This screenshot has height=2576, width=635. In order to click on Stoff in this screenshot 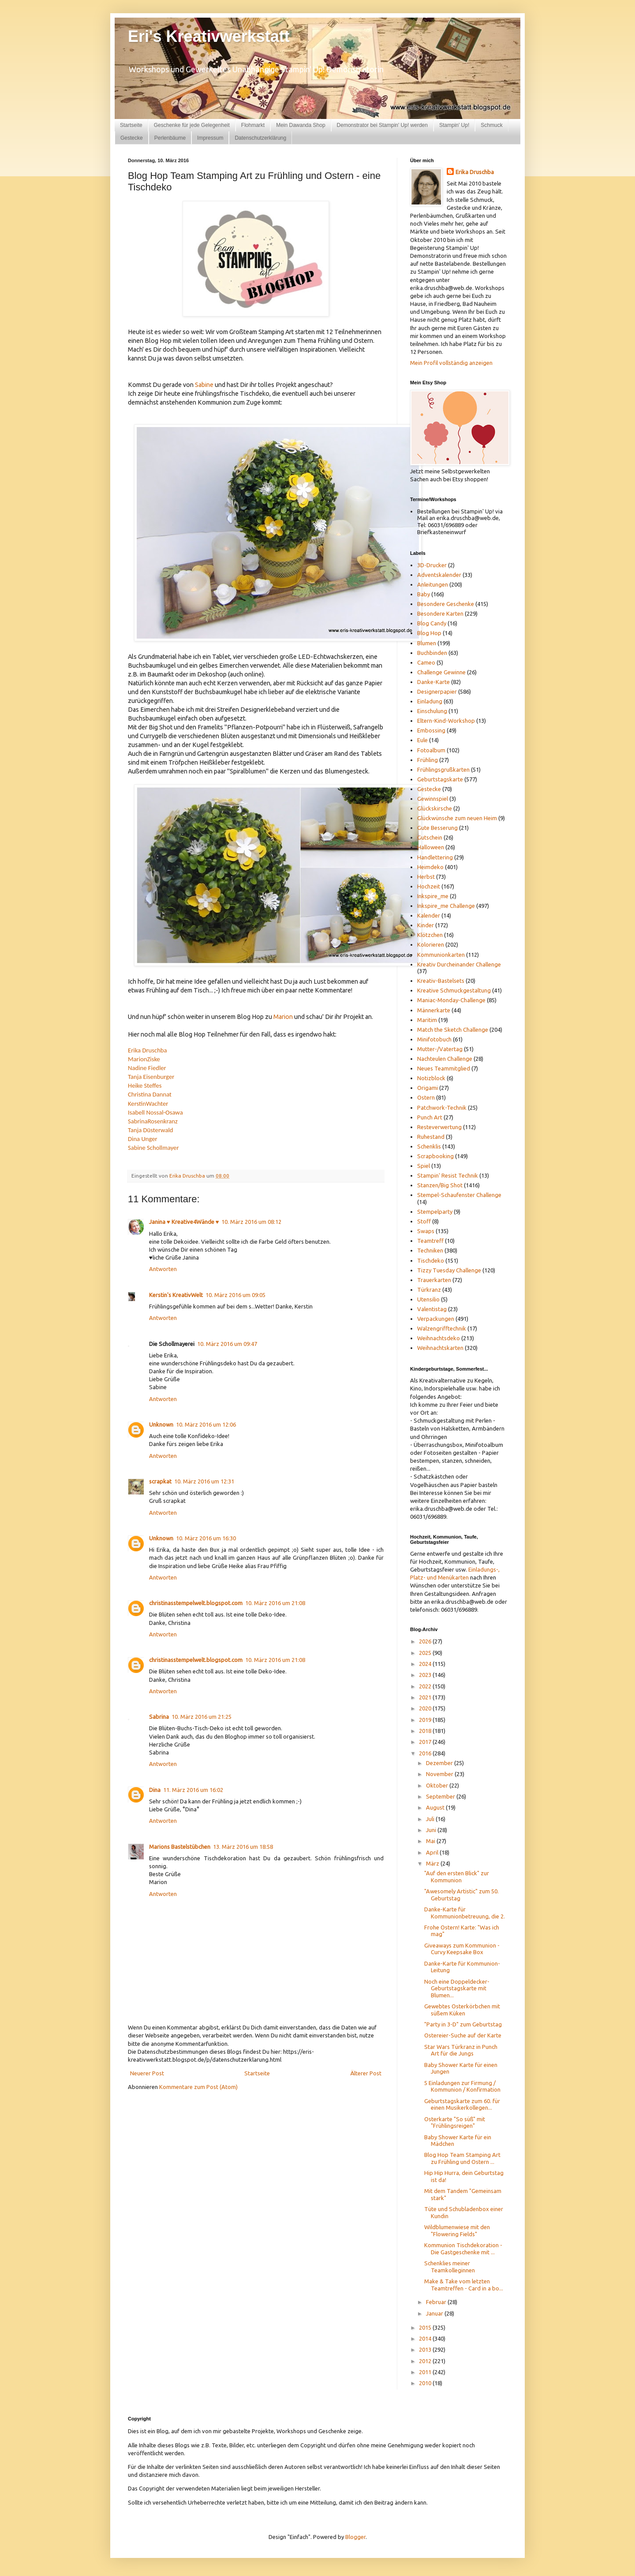, I will do `click(424, 1221)`.